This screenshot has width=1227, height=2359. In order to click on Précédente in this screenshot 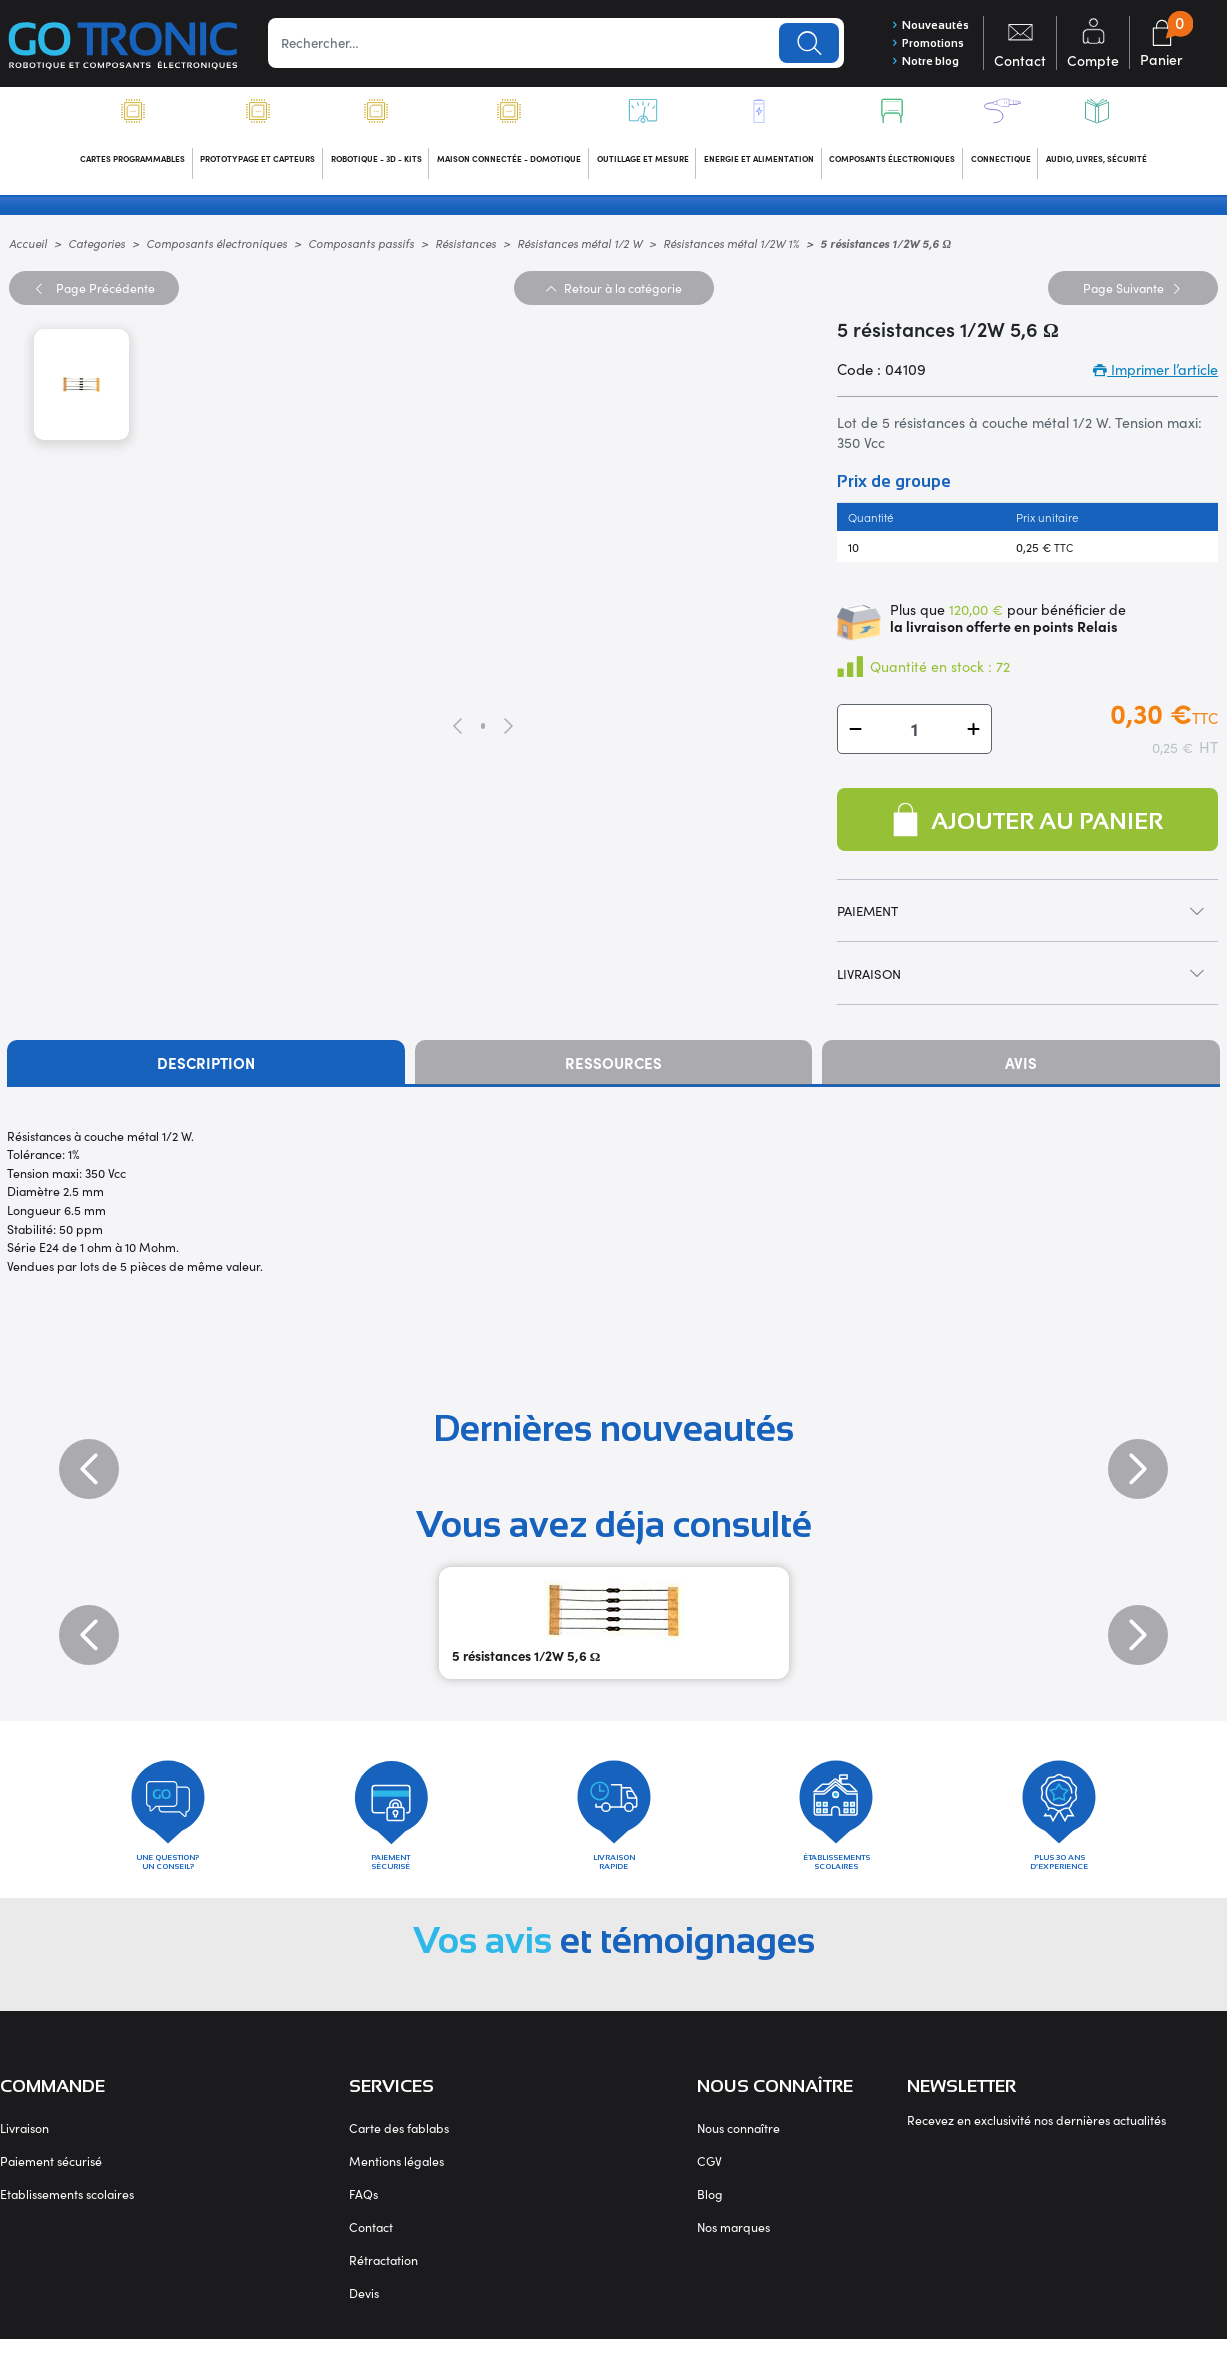, I will do `click(93, 293)`.